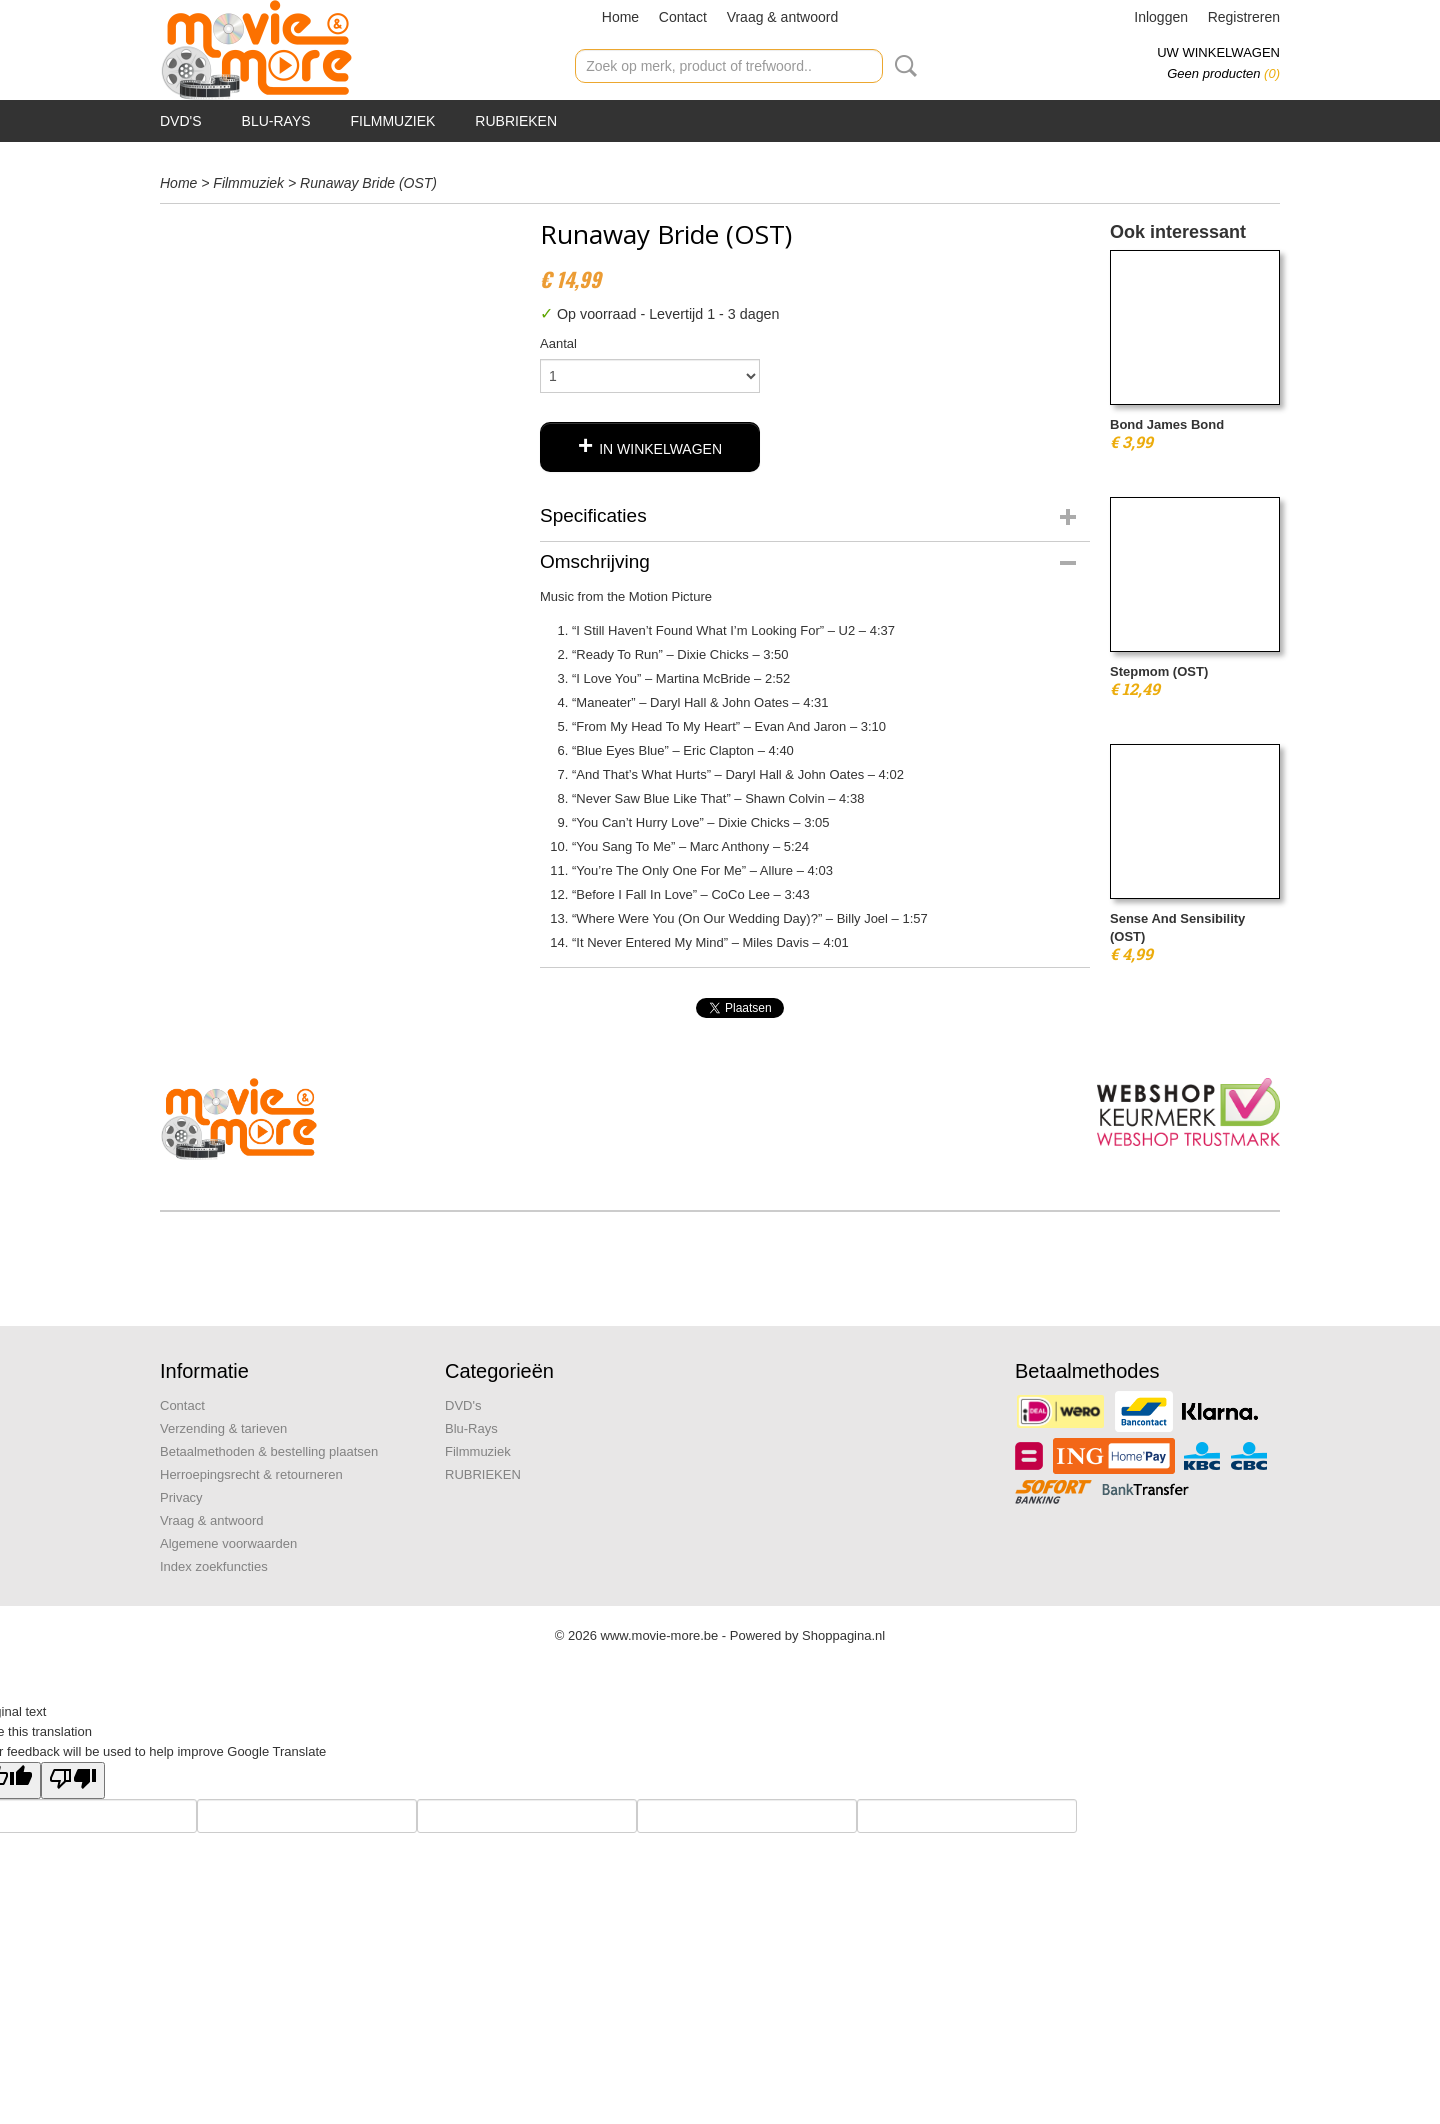 Image resolution: width=1440 pixels, height=2124 pixels. Describe the element at coordinates (393, 121) in the screenshot. I see `Filmmuziek` at that location.